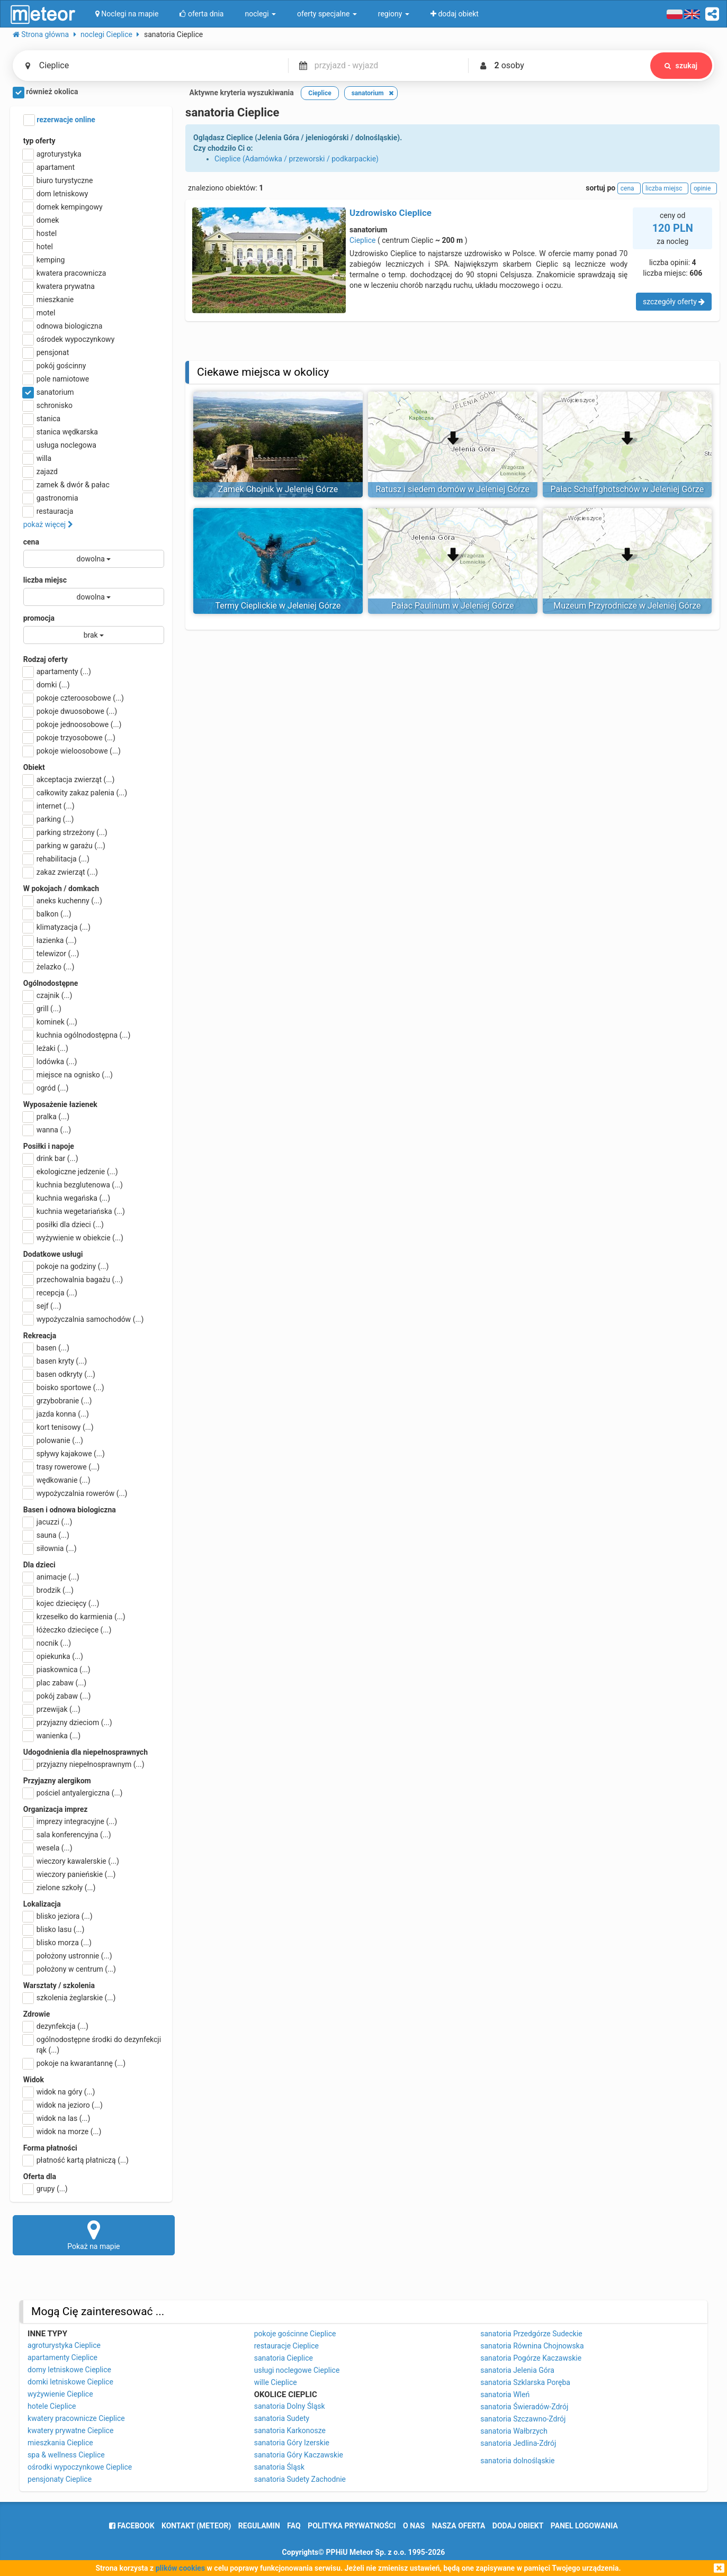 Image resolution: width=727 pixels, height=2576 pixels. I want to click on nasza oferta, so click(459, 2525).